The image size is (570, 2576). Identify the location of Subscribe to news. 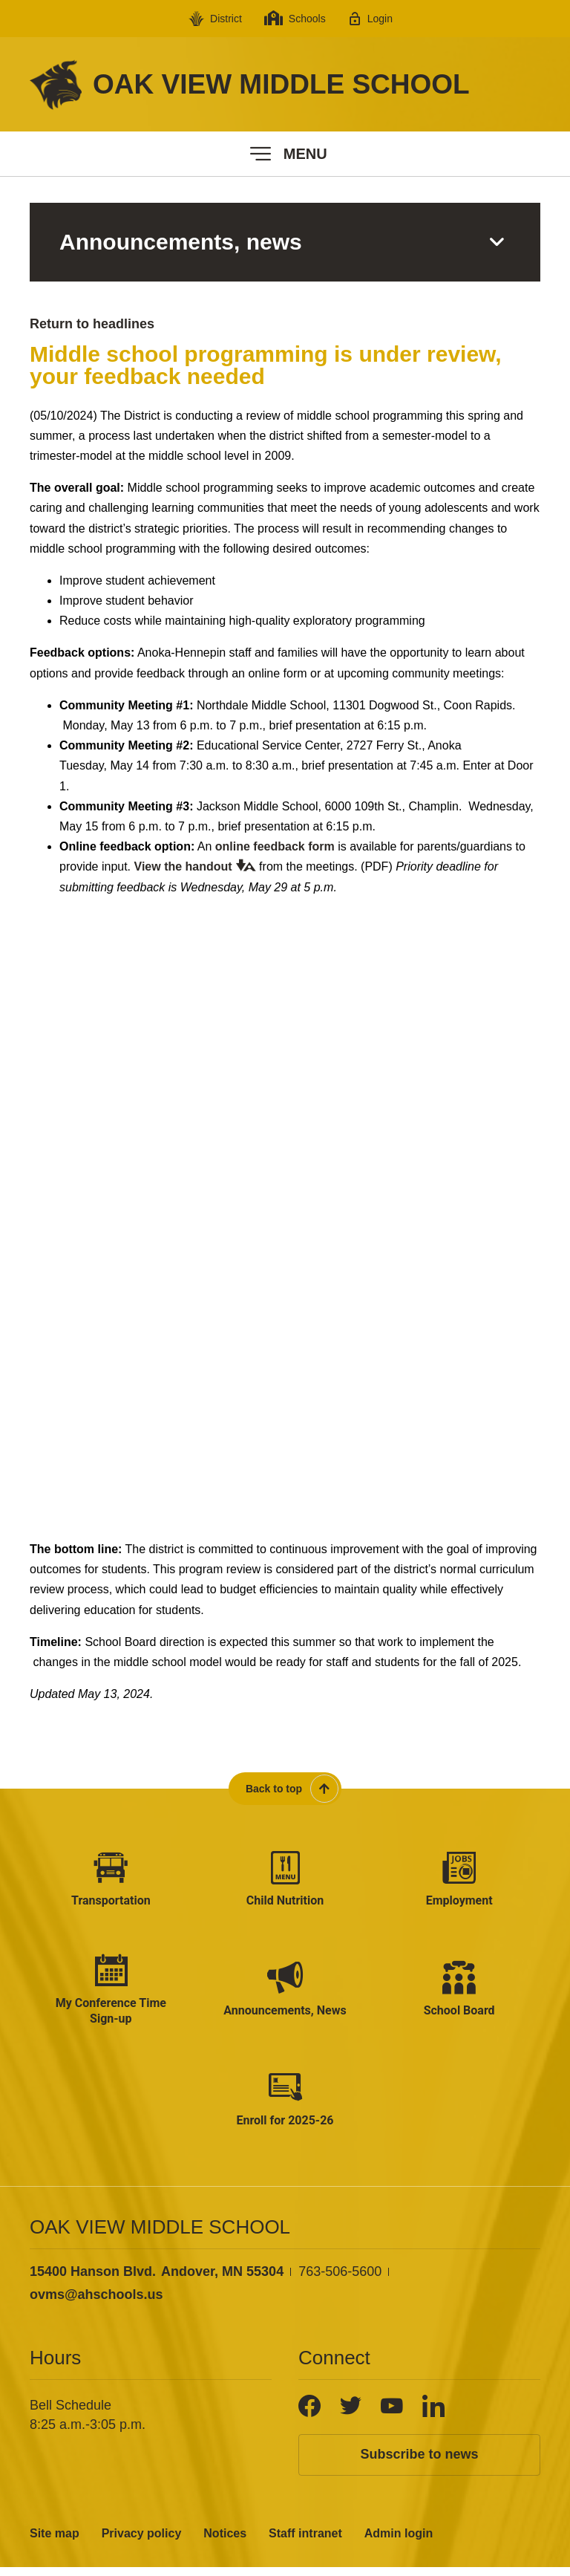
(419, 2463).